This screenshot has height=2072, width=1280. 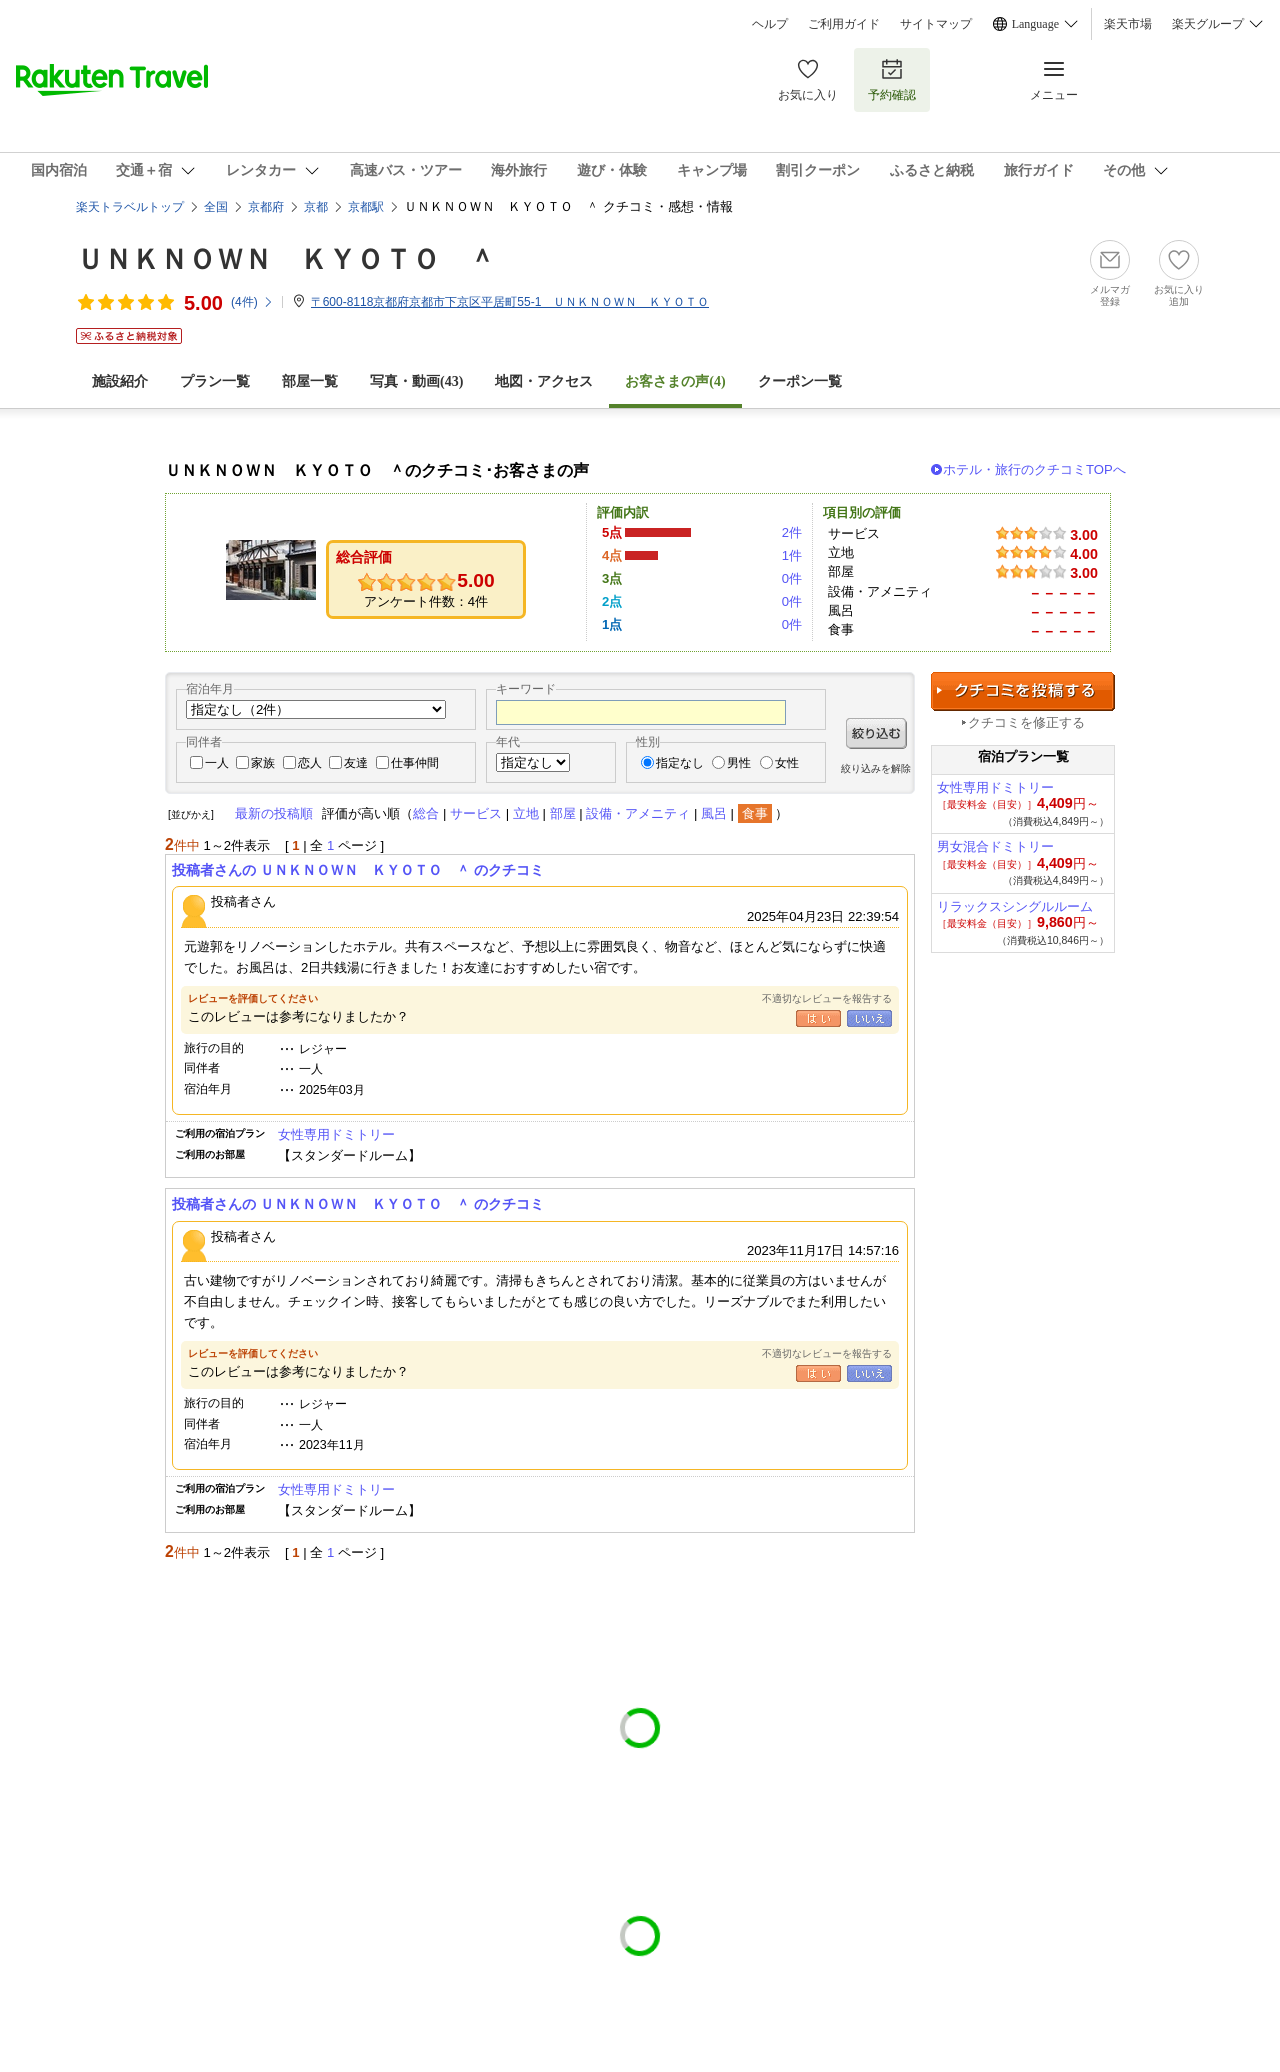 What do you see at coordinates (252, 302) in the screenshot?
I see `(件)` at bounding box center [252, 302].